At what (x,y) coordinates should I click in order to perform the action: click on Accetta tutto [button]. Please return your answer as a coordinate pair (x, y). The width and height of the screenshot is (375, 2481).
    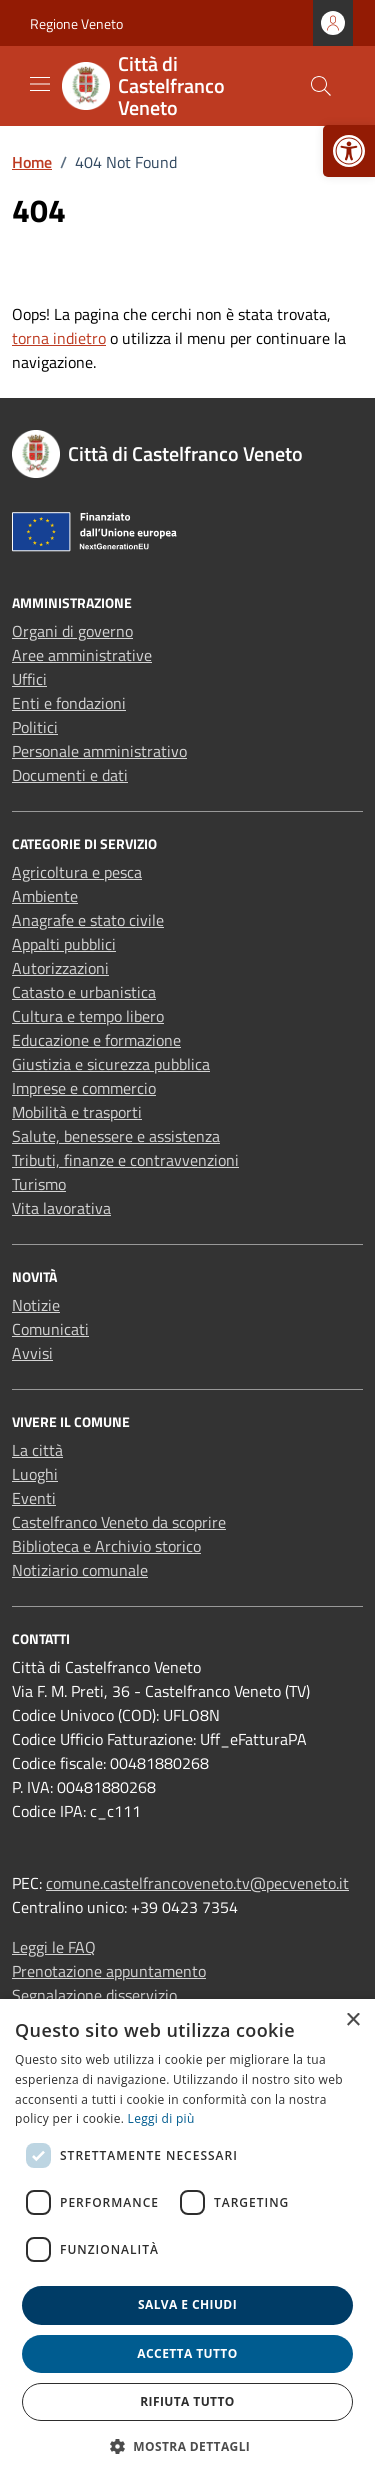
    Looking at the image, I should click on (187, 2353).